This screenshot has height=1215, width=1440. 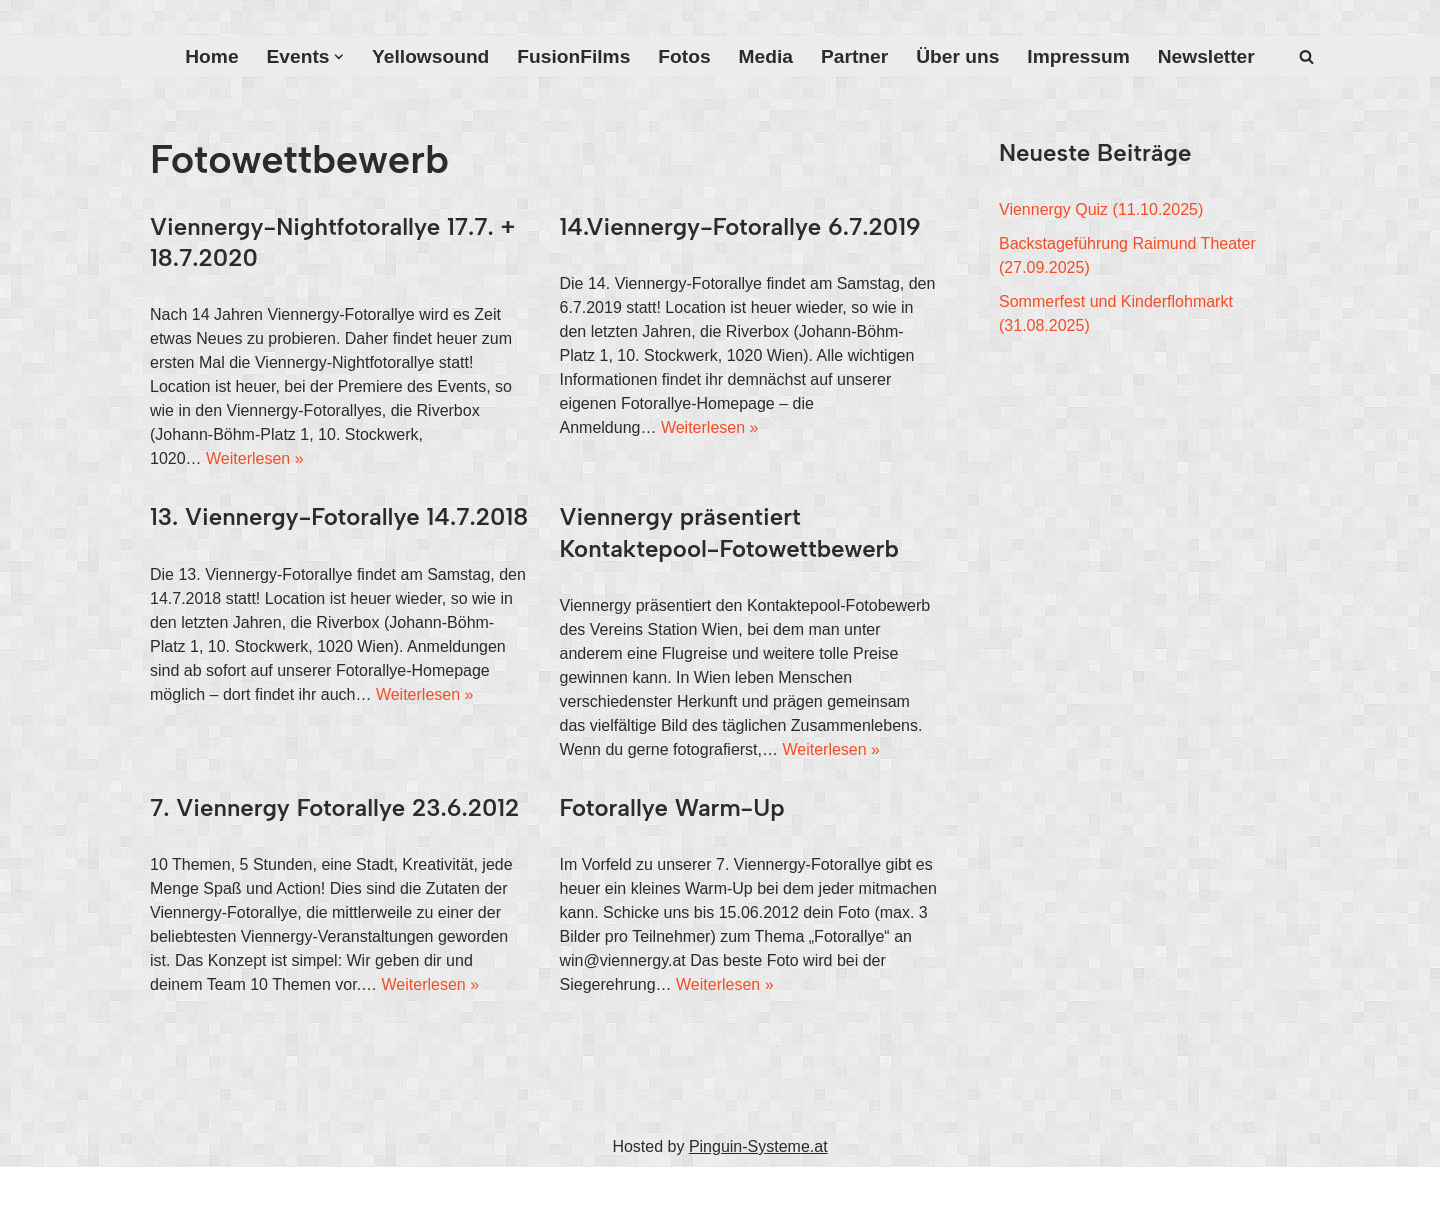 I want to click on 13. Viennergy-Fotorallye 14.7.2018, so click(x=339, y=516).